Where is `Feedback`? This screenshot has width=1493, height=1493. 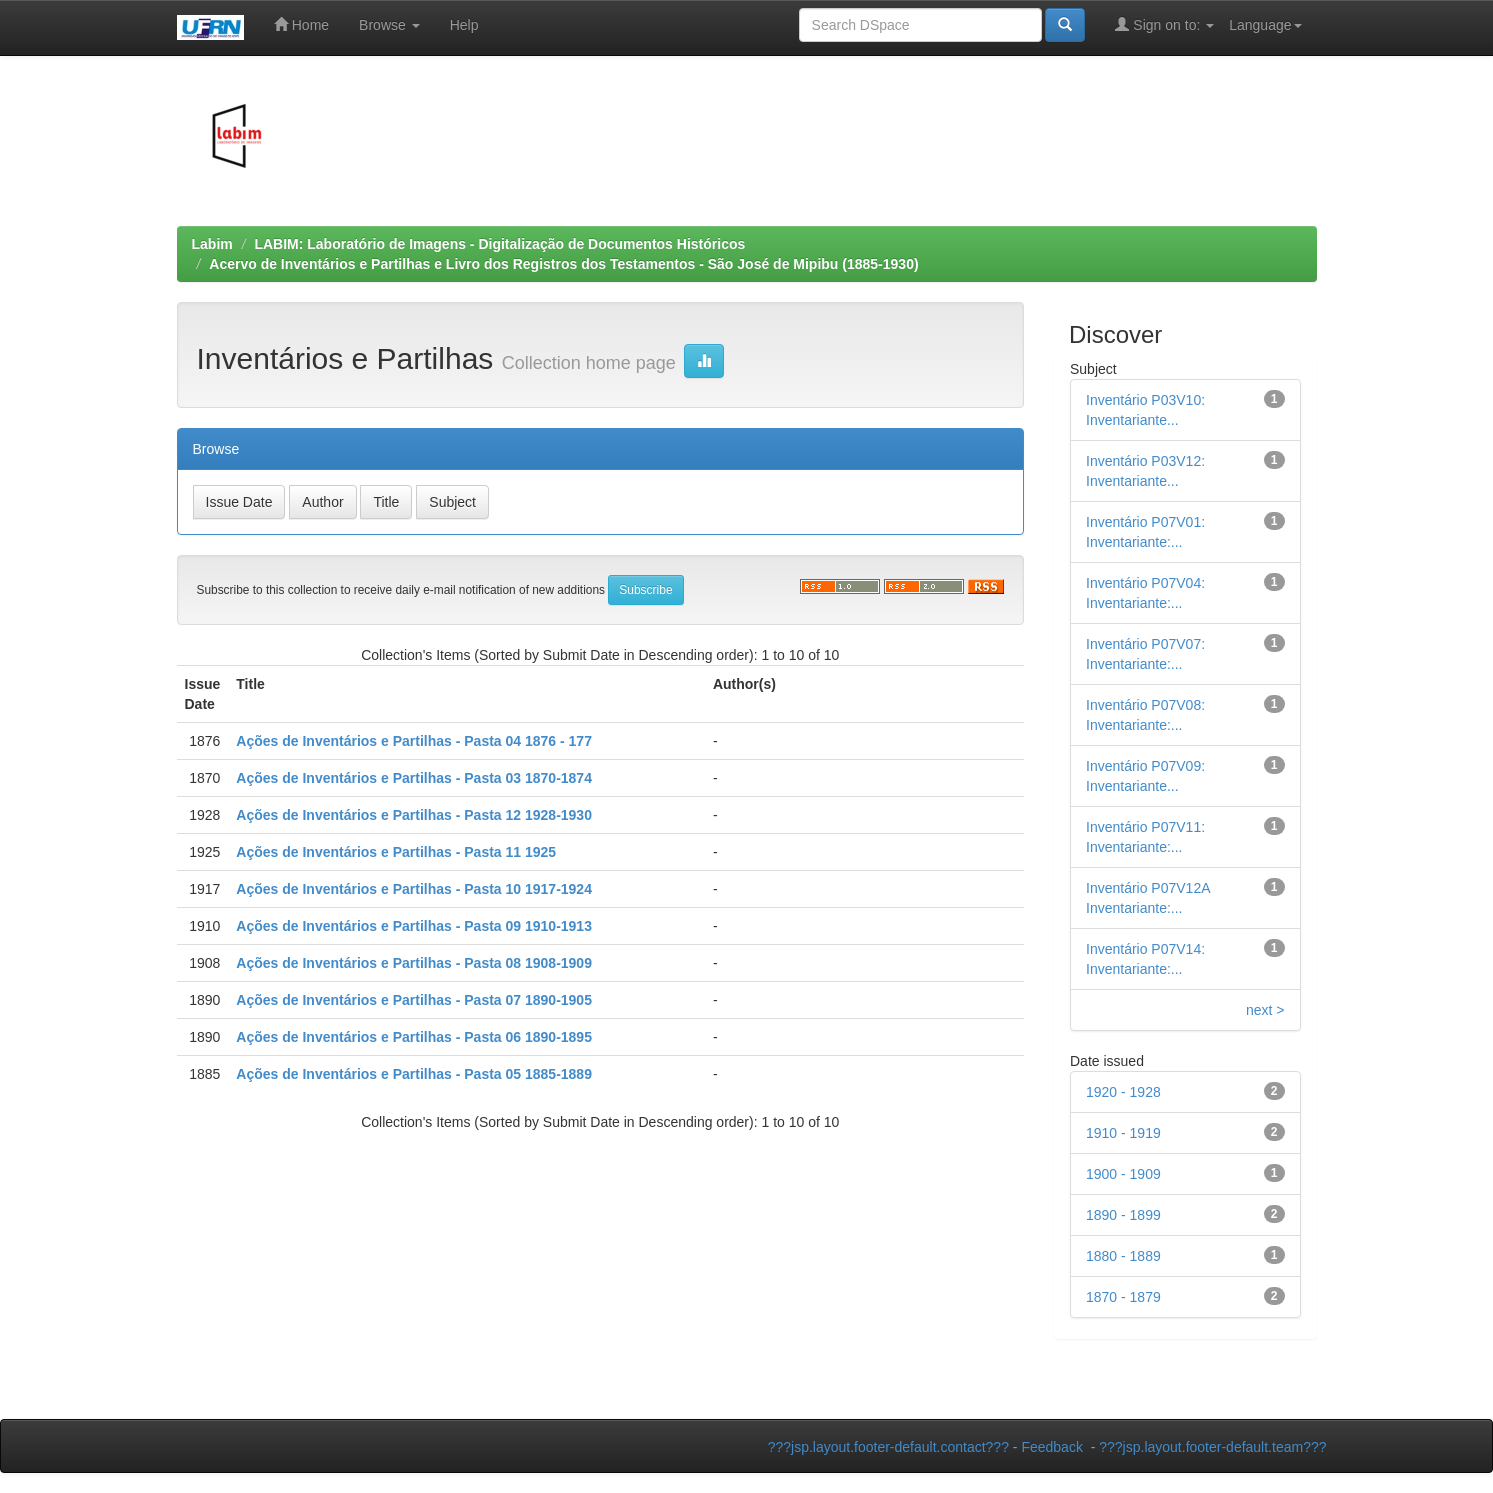
Feedback is located at coordinates (1051, 1447).